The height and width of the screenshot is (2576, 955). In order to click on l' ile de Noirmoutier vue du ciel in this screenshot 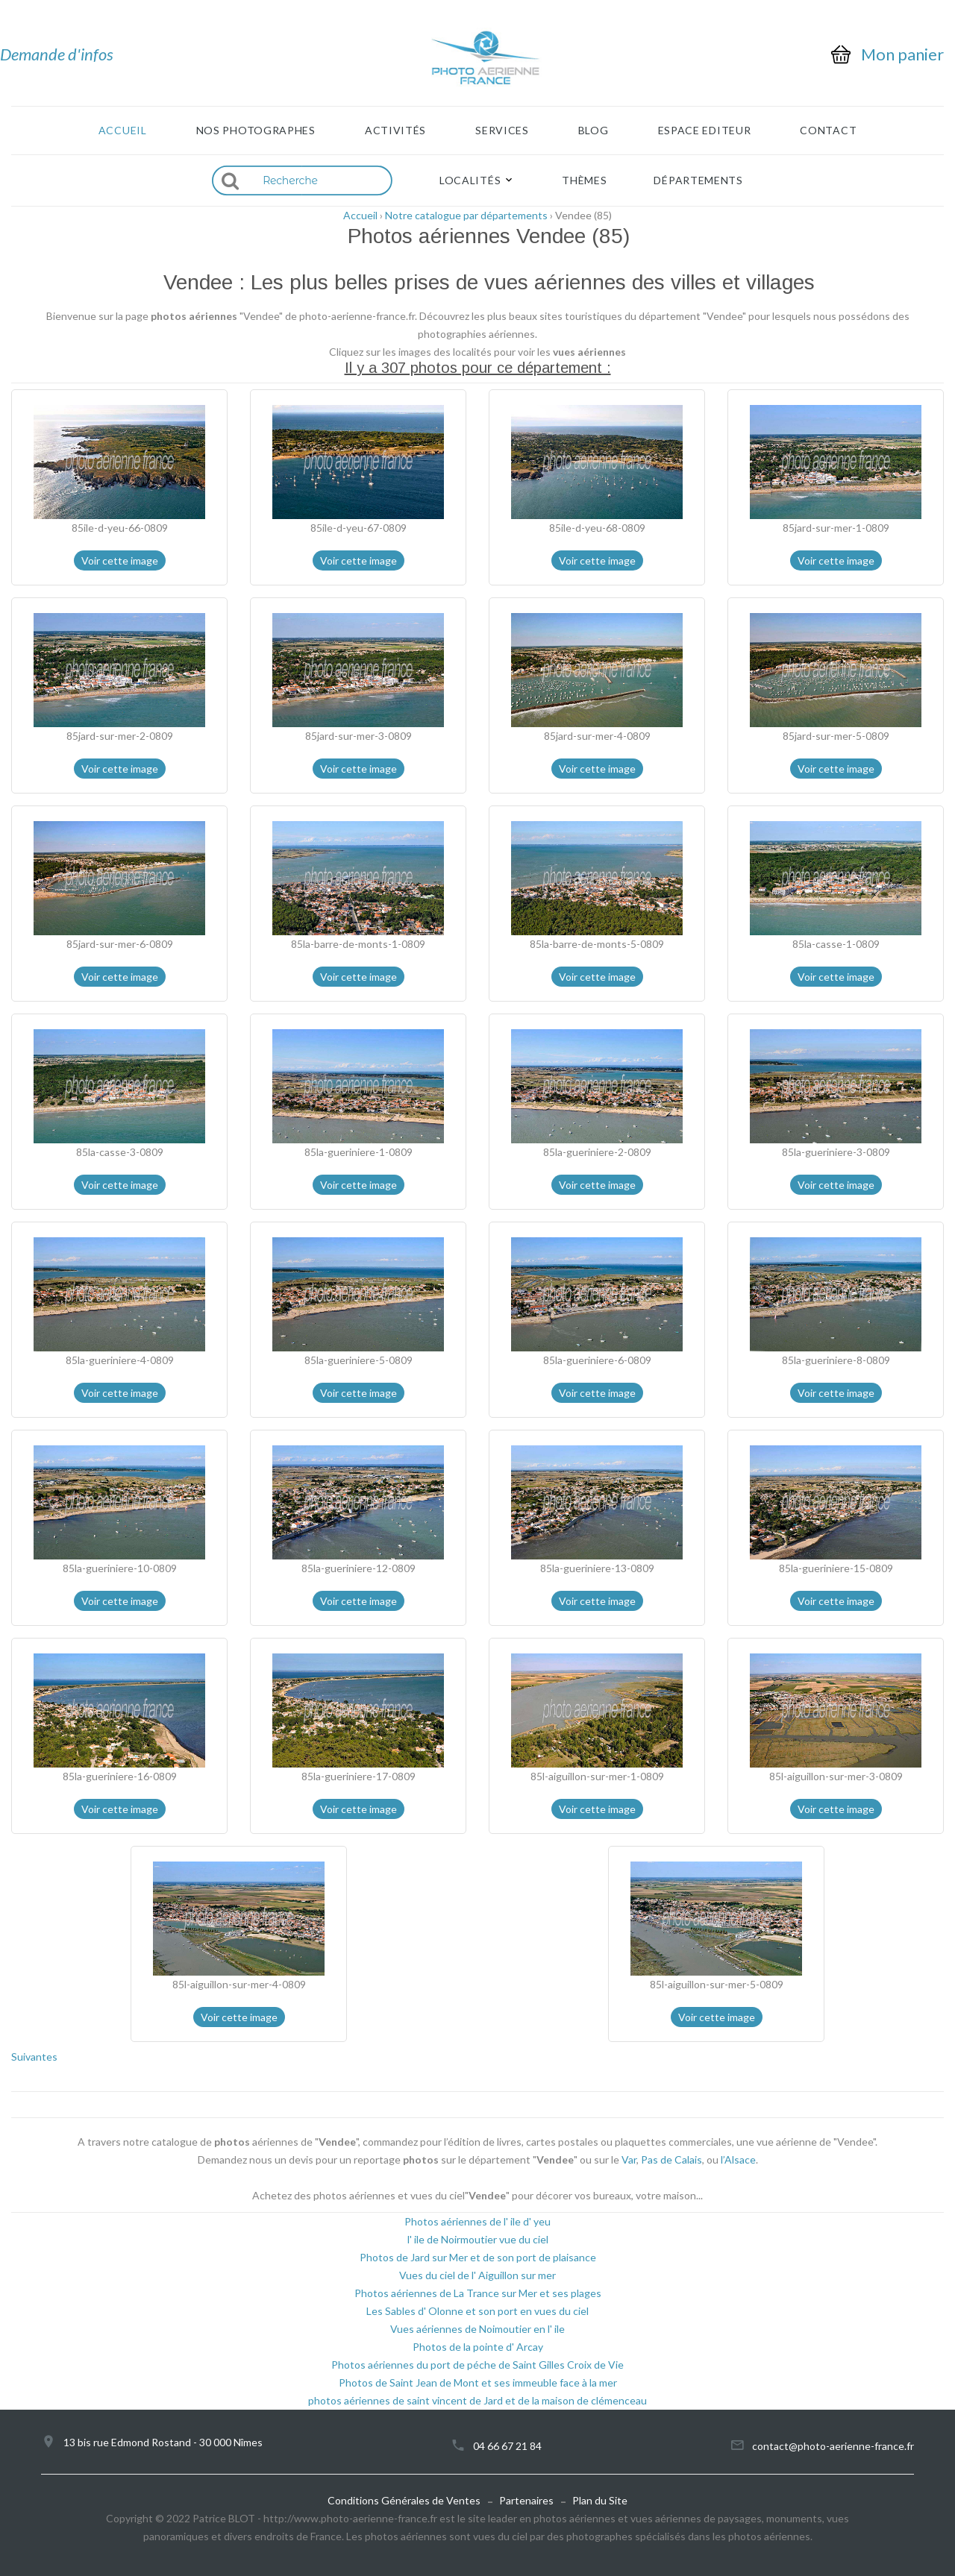, I will do `click(477, 2239)`.